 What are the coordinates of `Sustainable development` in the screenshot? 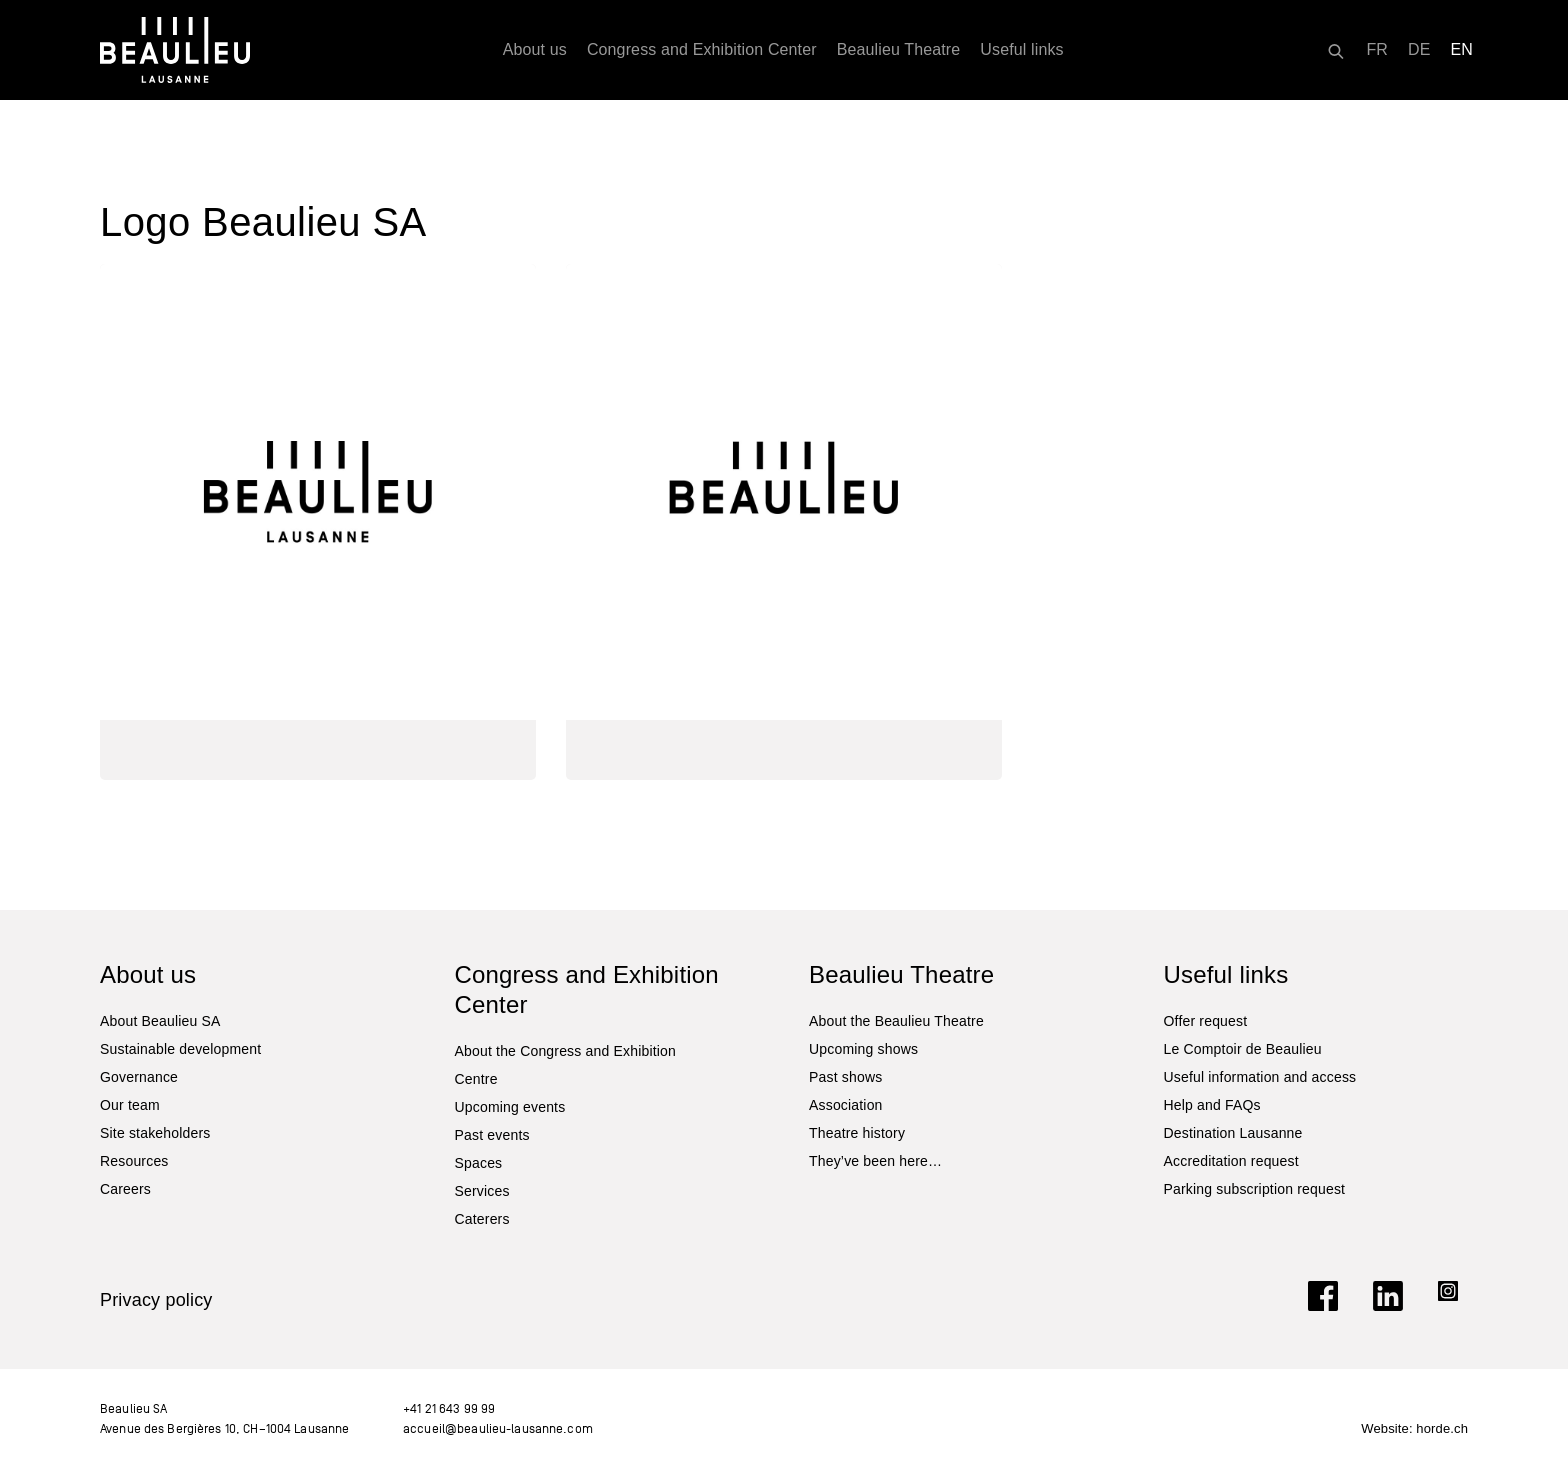 It's located at (180, 1049).